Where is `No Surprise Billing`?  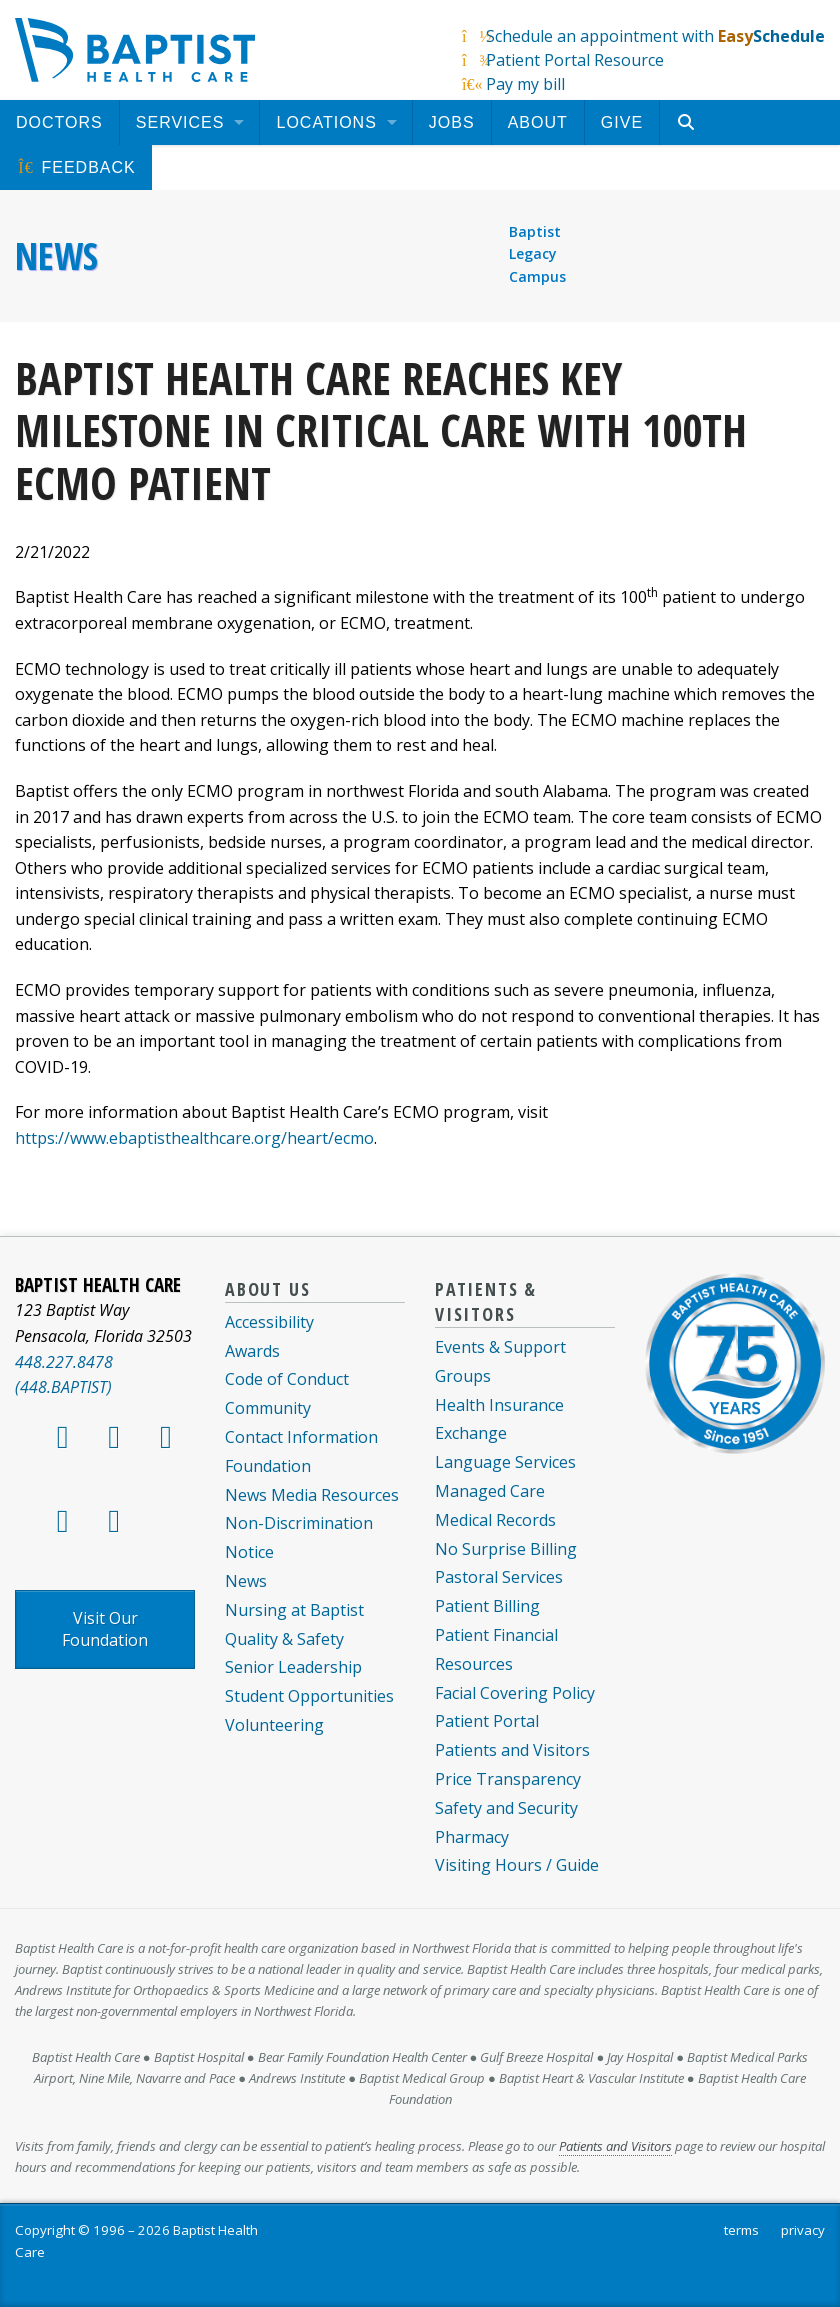
No Surprise Billing is located at coordinates (506, 1549).